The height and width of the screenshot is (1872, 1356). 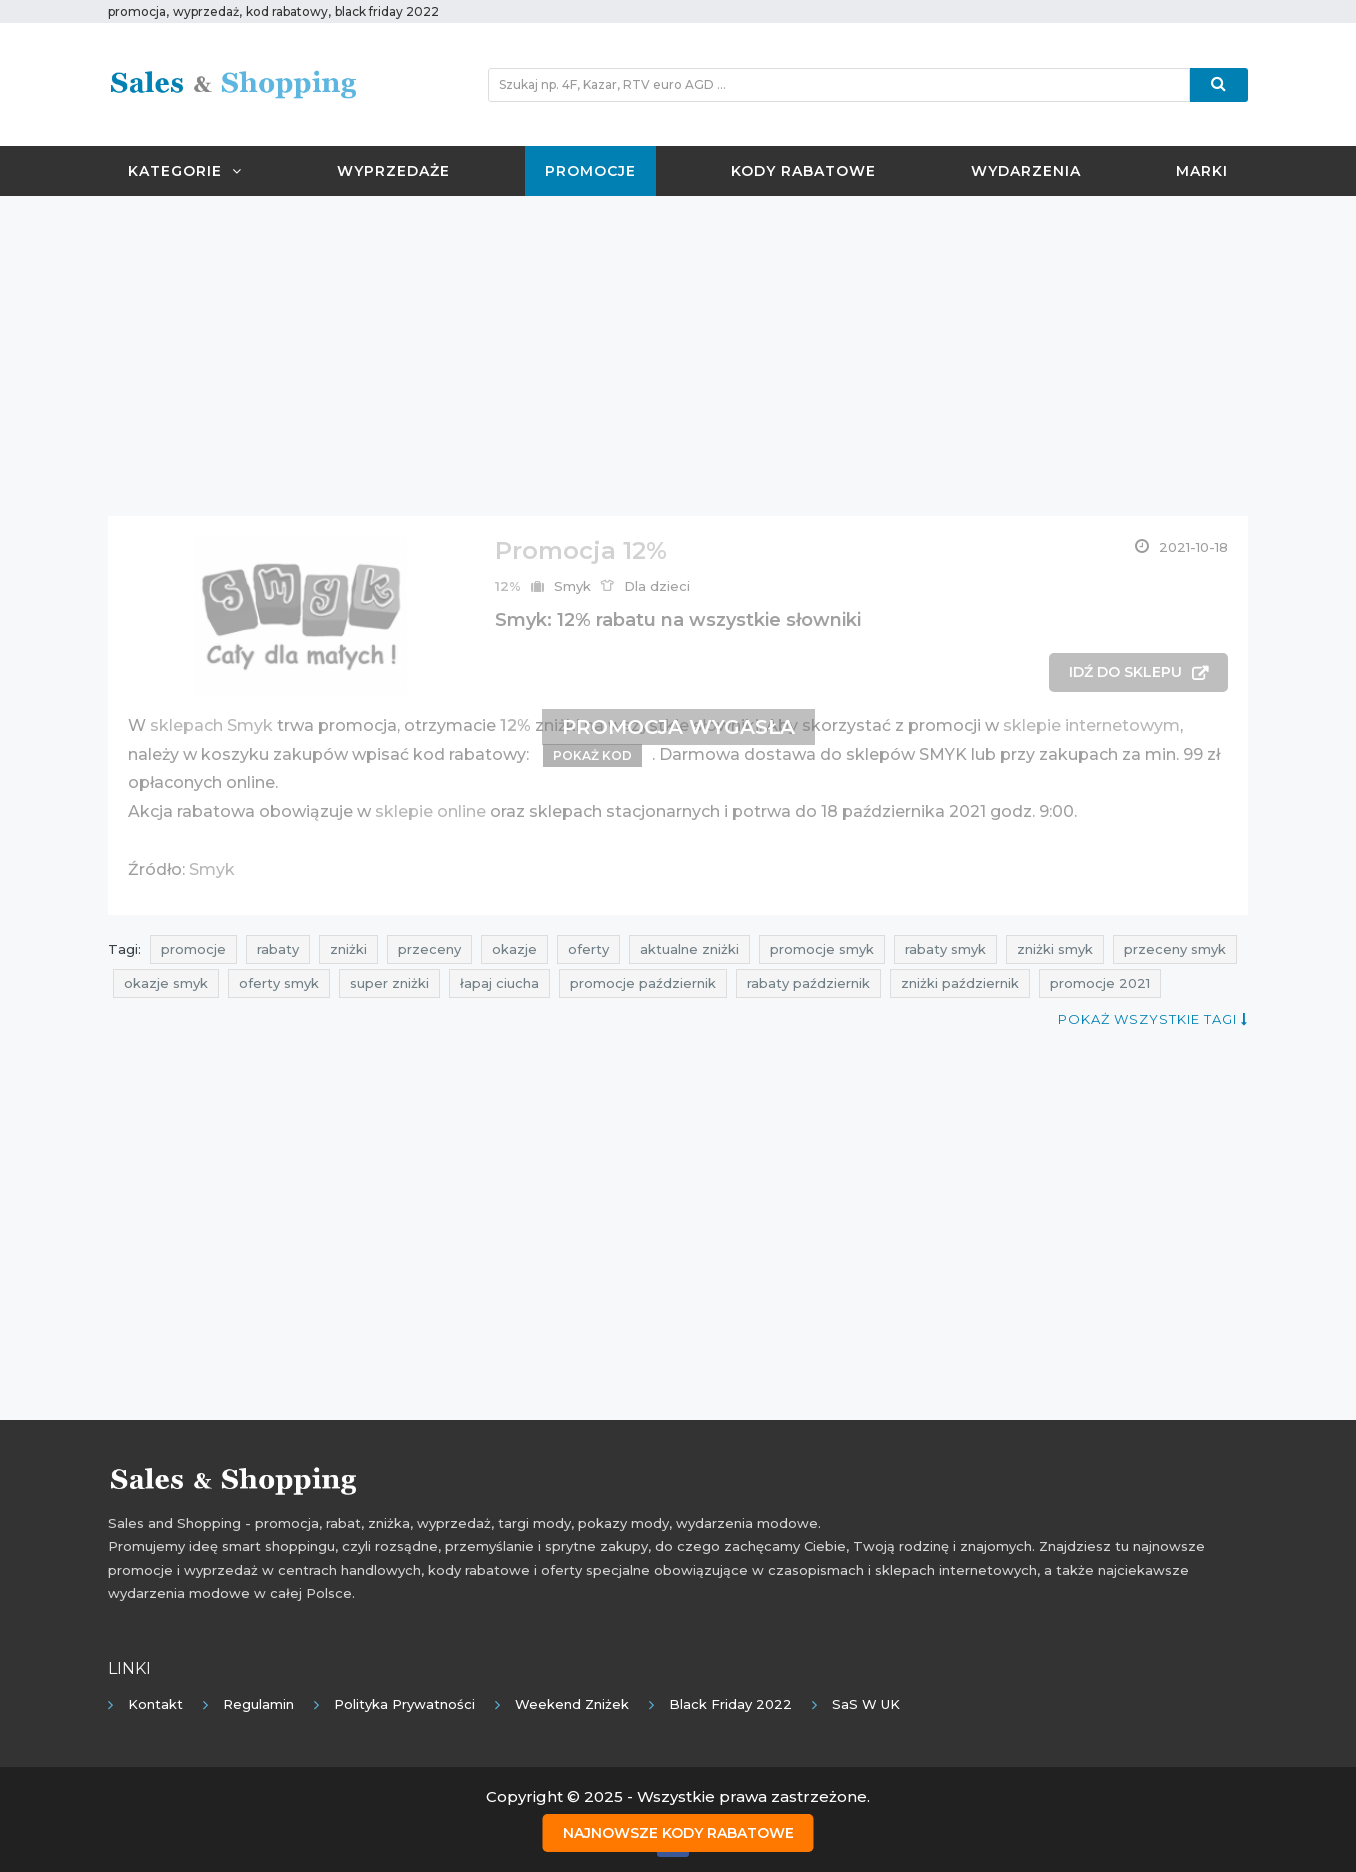 I want to click on promocje smyk, so click(x=822, y=949).